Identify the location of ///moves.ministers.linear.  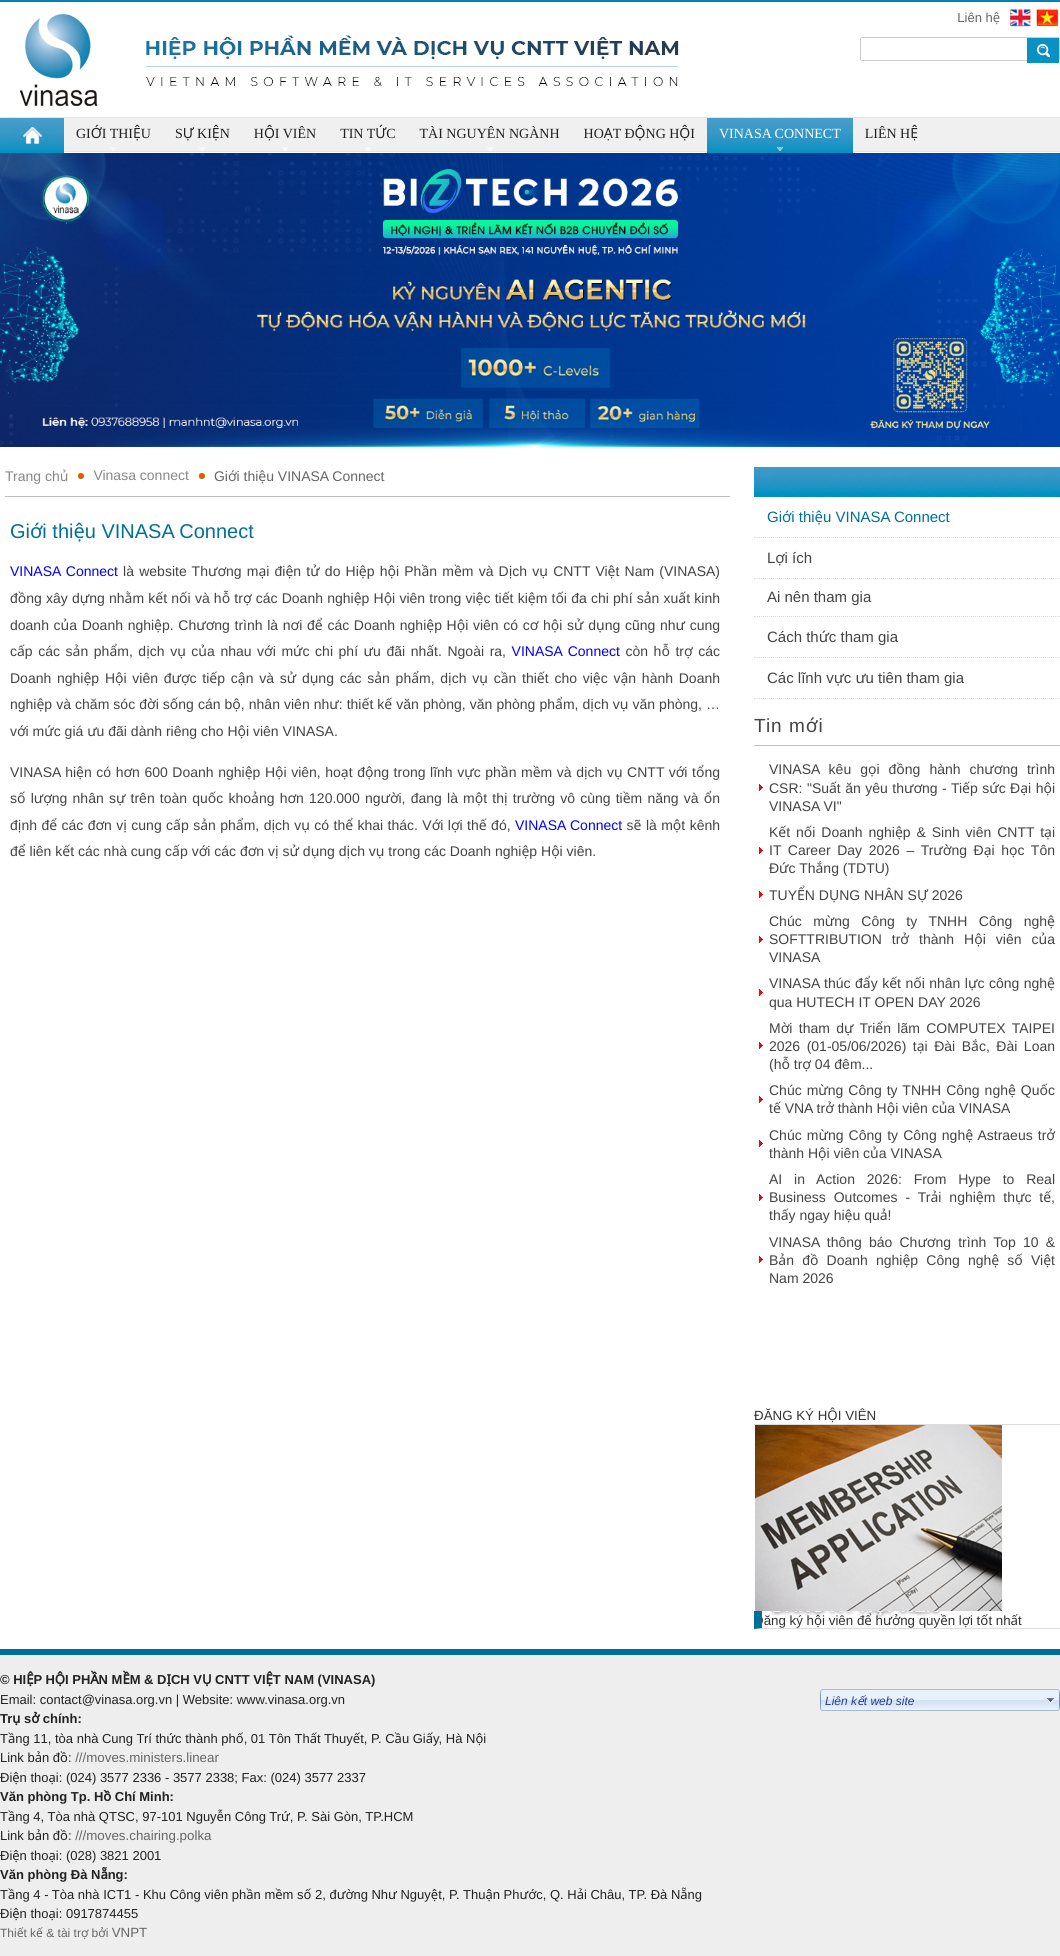
(147, 1757).